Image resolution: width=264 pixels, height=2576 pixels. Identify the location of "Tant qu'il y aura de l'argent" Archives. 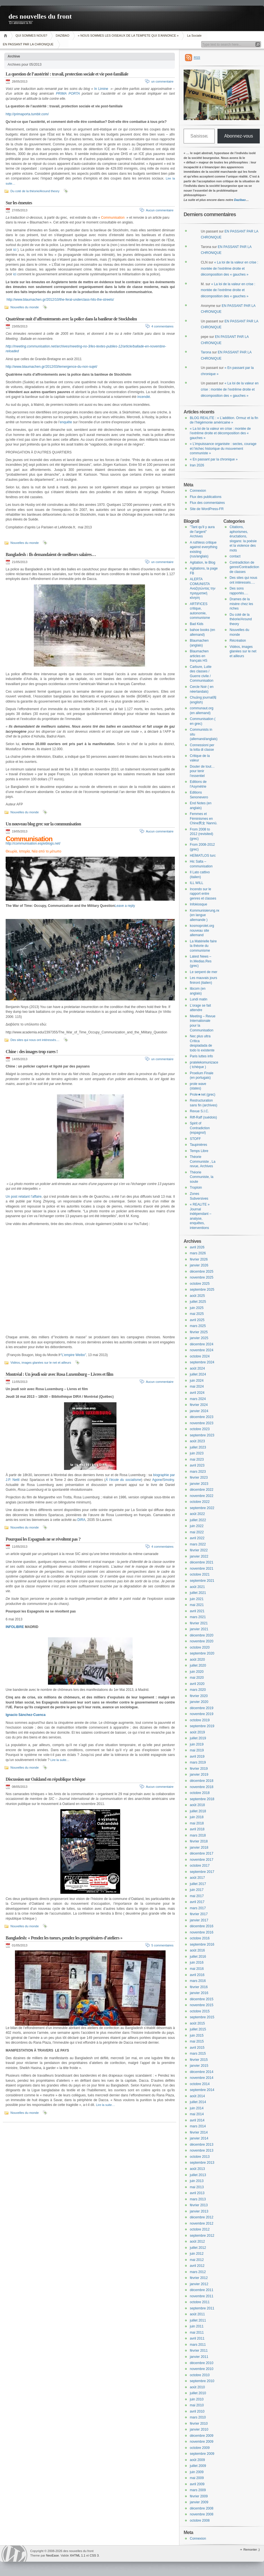
(202, 531).